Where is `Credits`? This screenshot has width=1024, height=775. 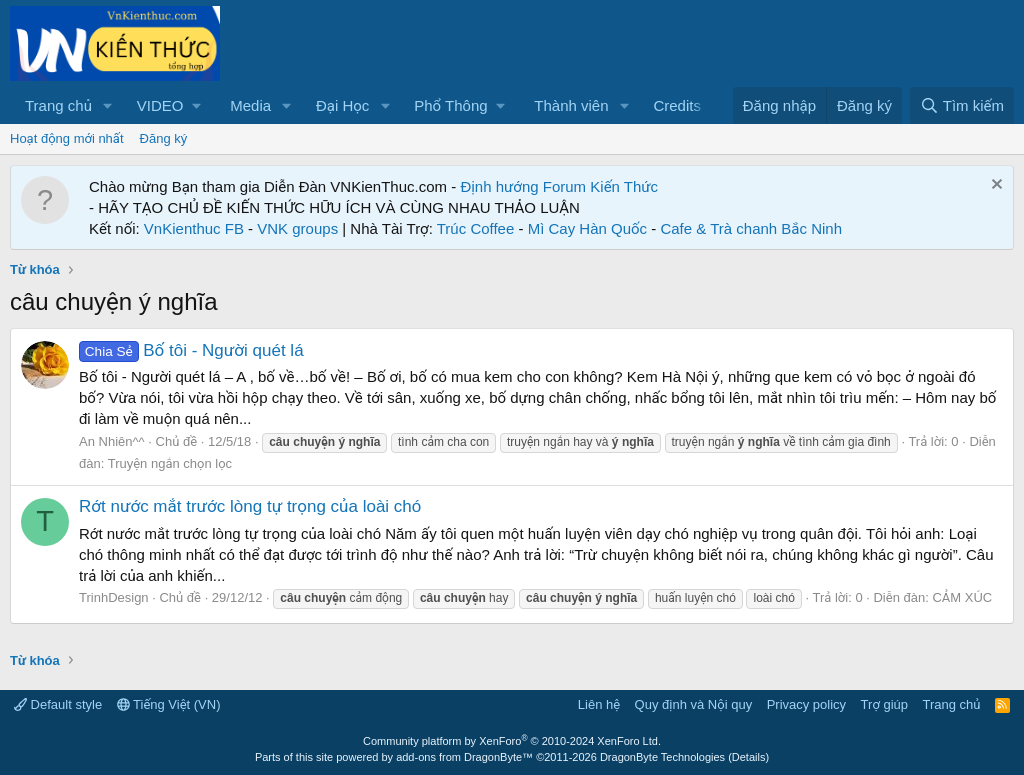 Credits is located at coordinates (677, 105).